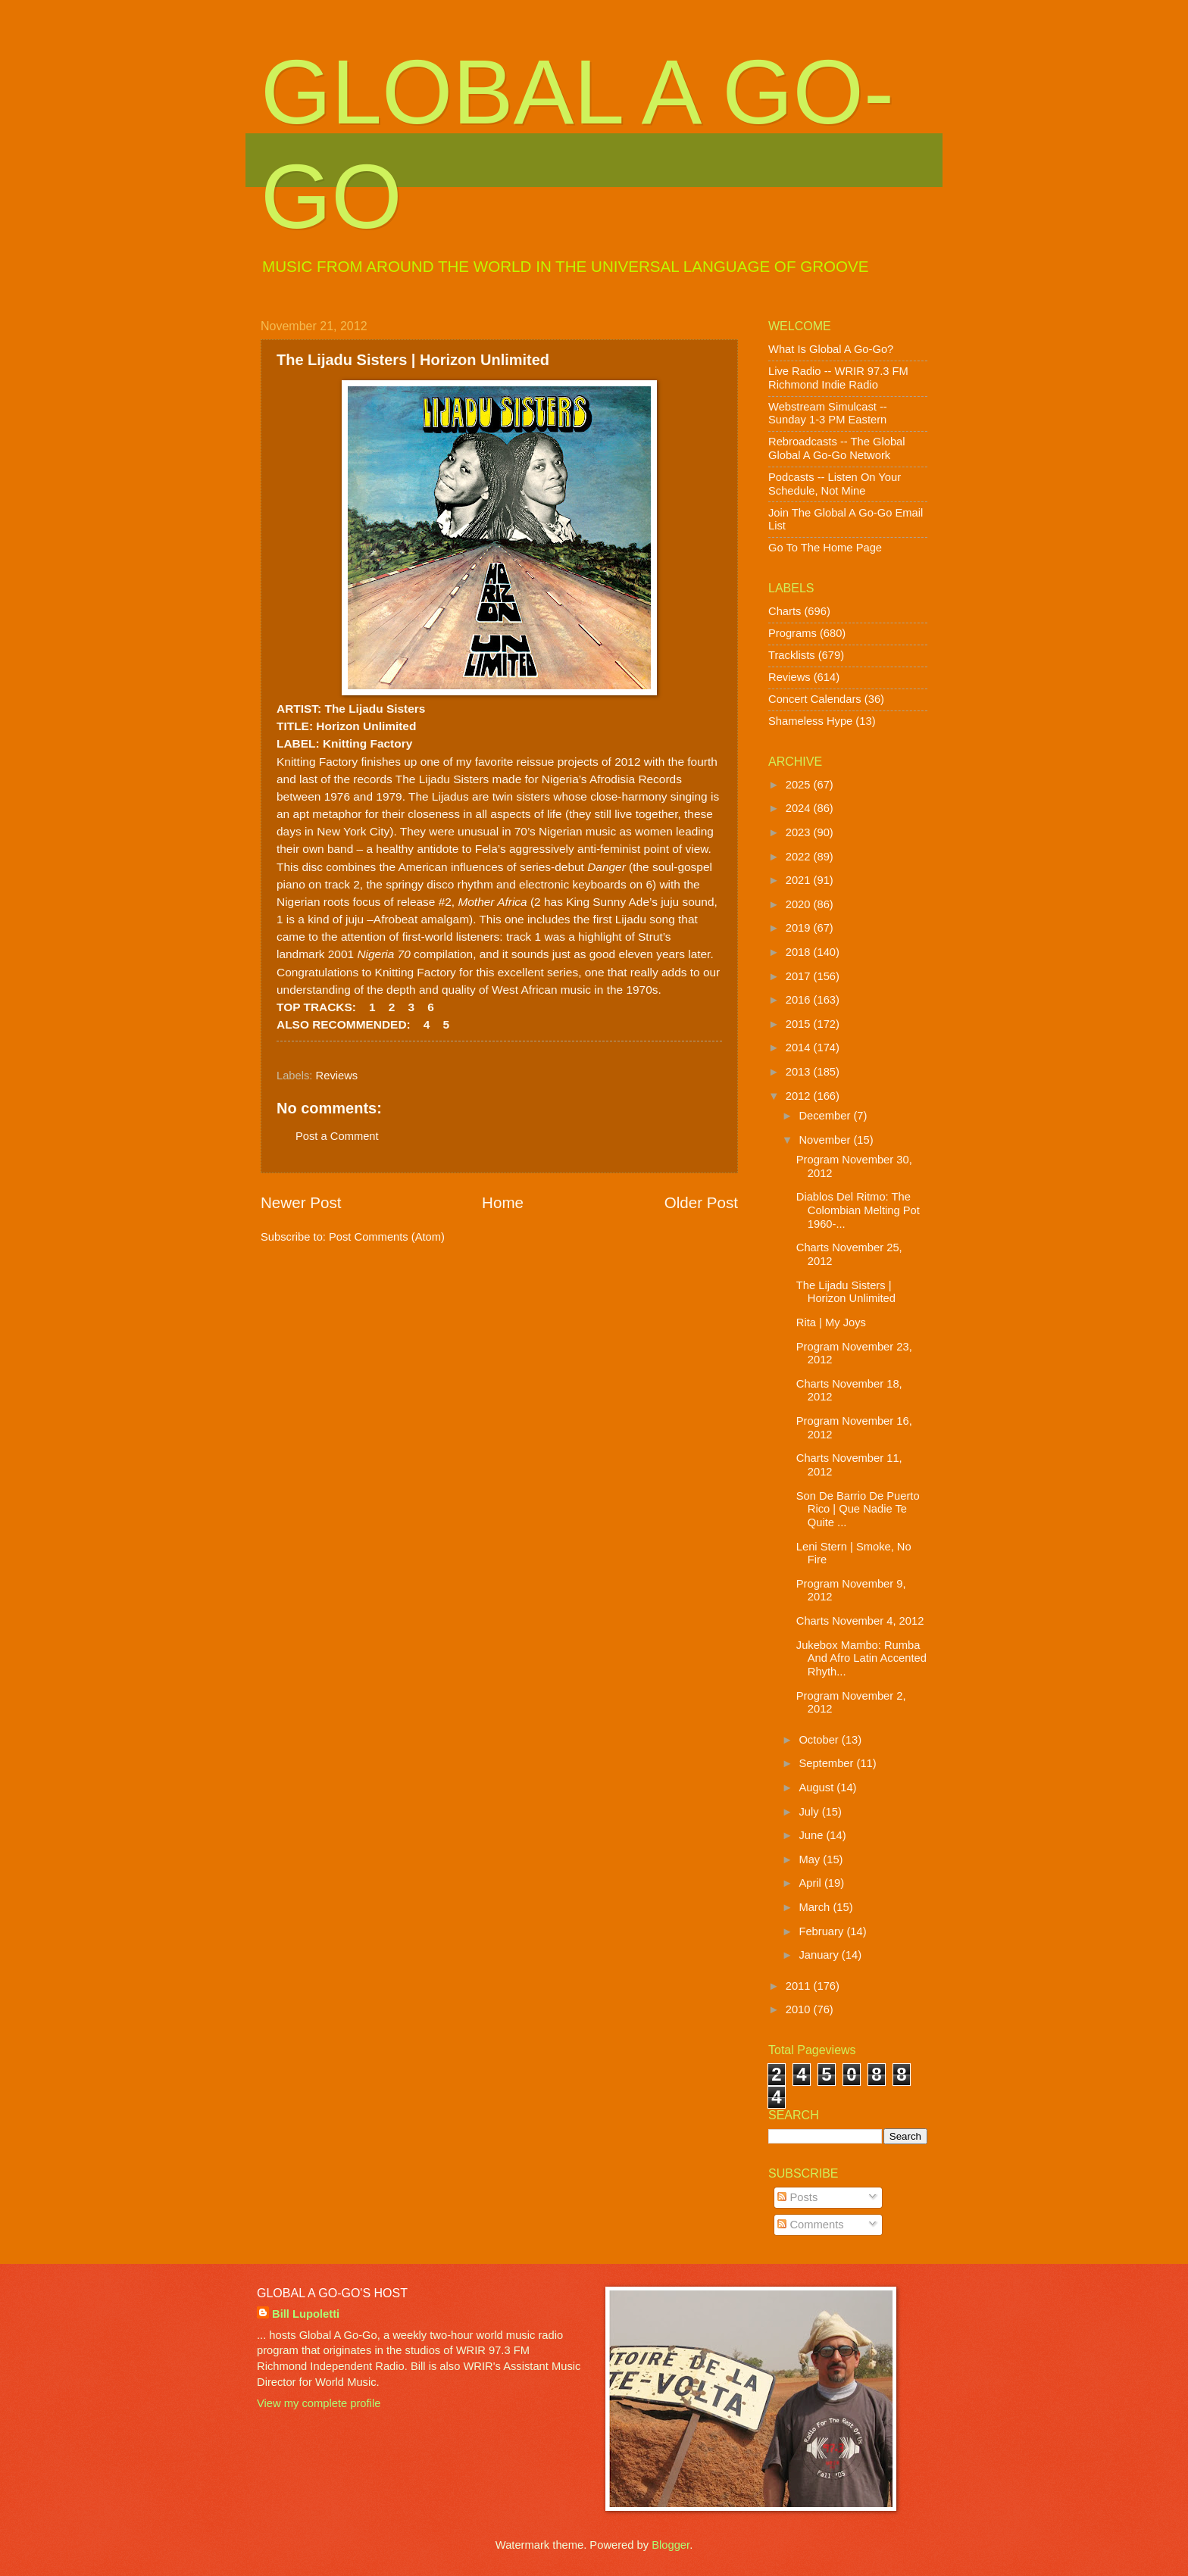 Image resolution: width=1188 pixels, height=2576 pixels. What do you see at coordinates (838, 378) in the screenshot?
I see `Live Radio -- WRIR 97.3 FM Richmond Indie Radio` at bounding box center [838, 378].